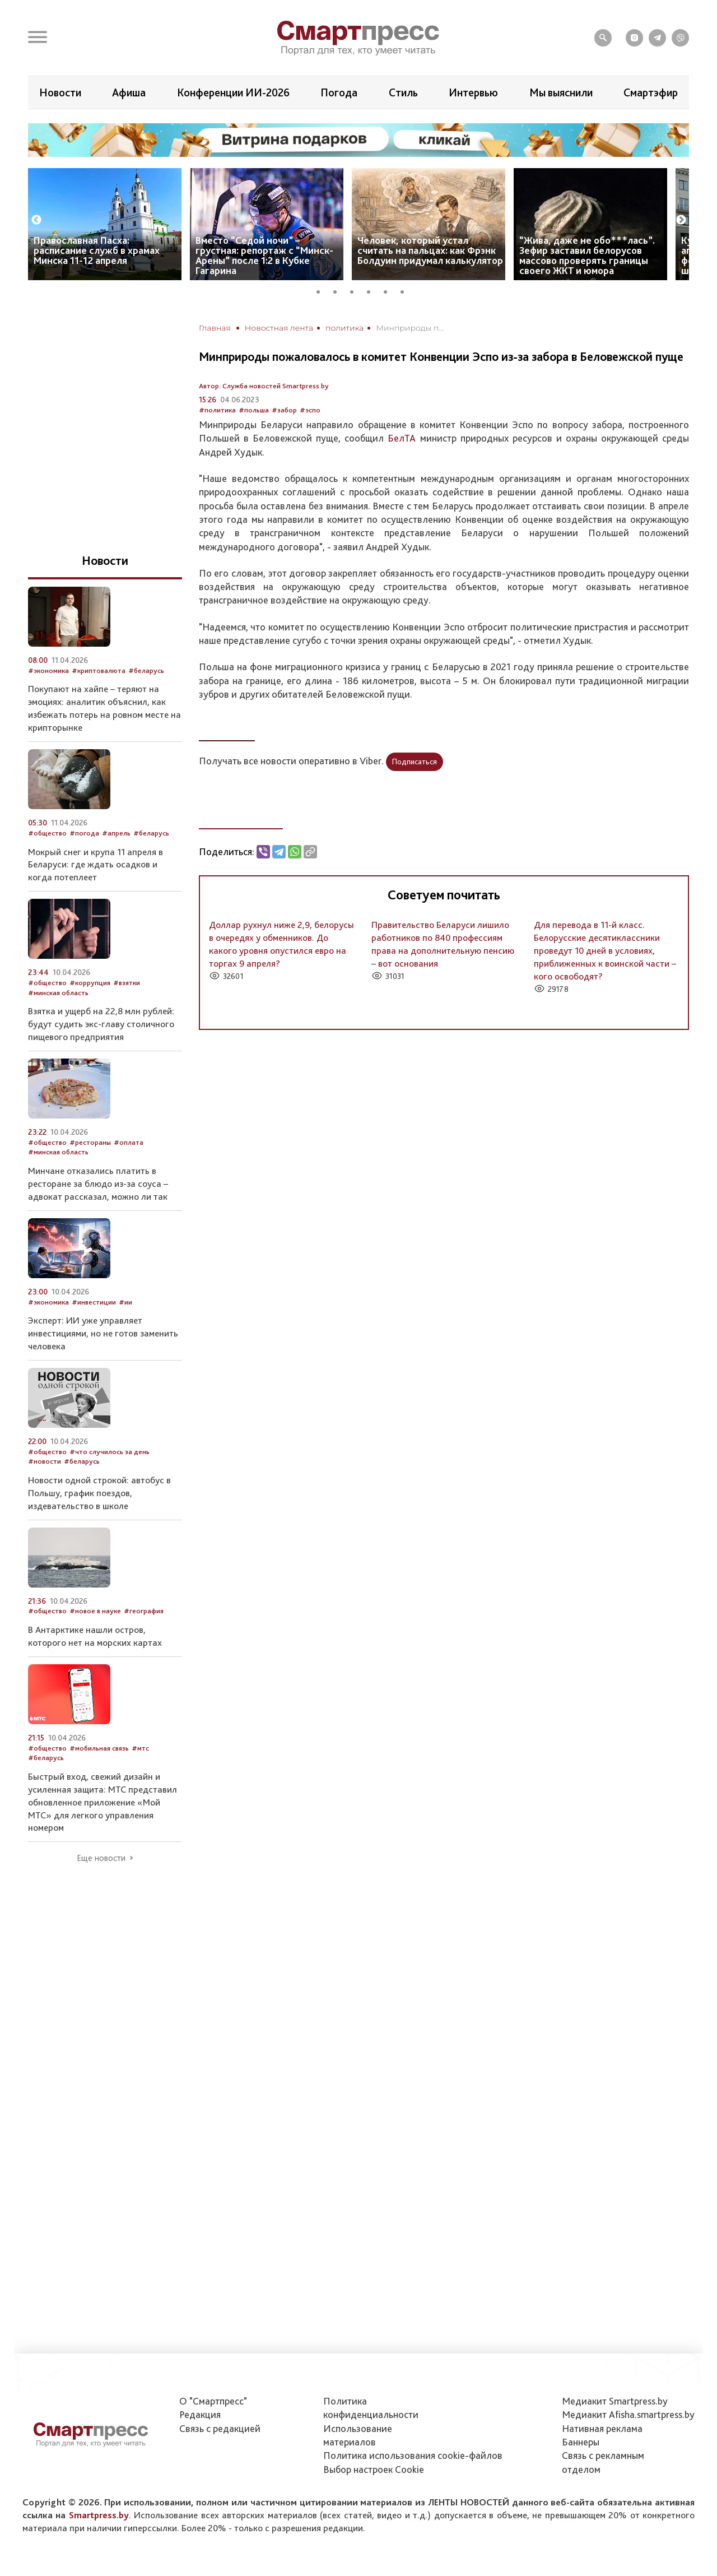  What do you see at coordinates (103, 1333) in the screenshot?
I see `Эксперт: ИИ уже управляет инвестициями, но не готов заменить человека` at bounding box center [103, 1333].